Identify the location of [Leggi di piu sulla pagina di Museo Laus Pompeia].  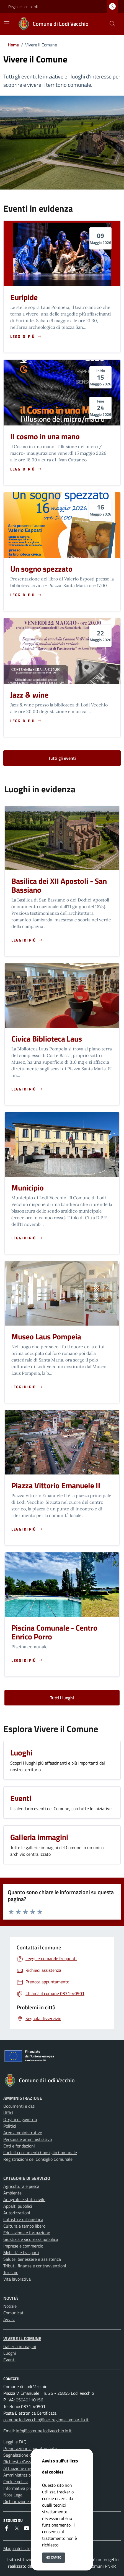
(27, 1387).